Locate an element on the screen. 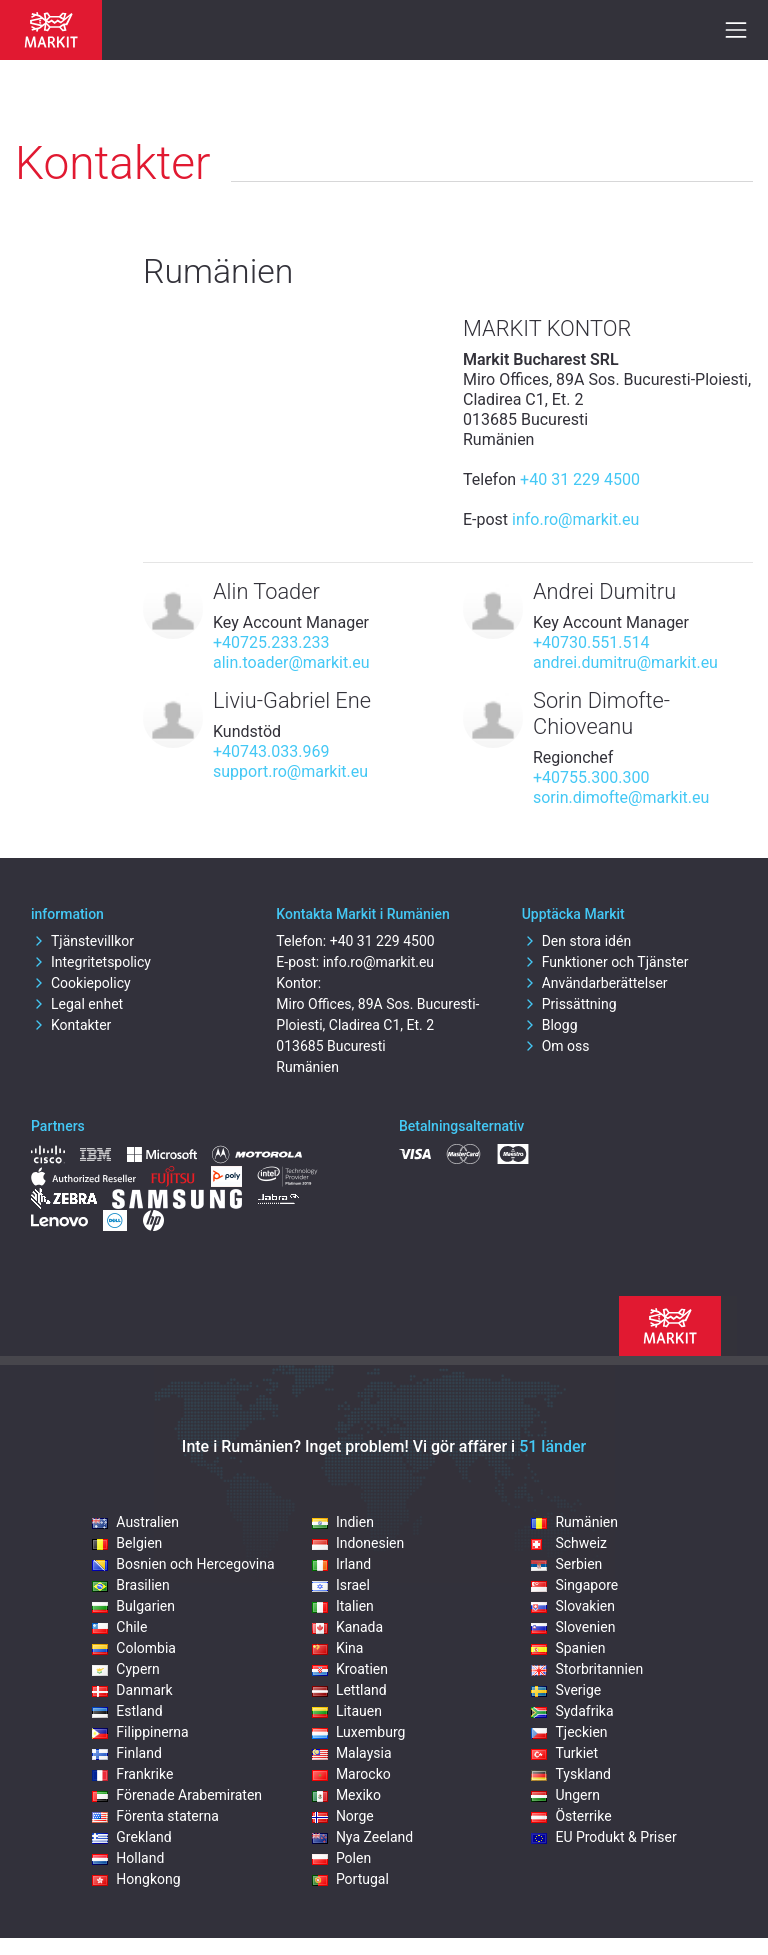 Image resolution: width=768 pixels, height=1955 pixels. +40743.033.969 is located at coordinates (271, 751).